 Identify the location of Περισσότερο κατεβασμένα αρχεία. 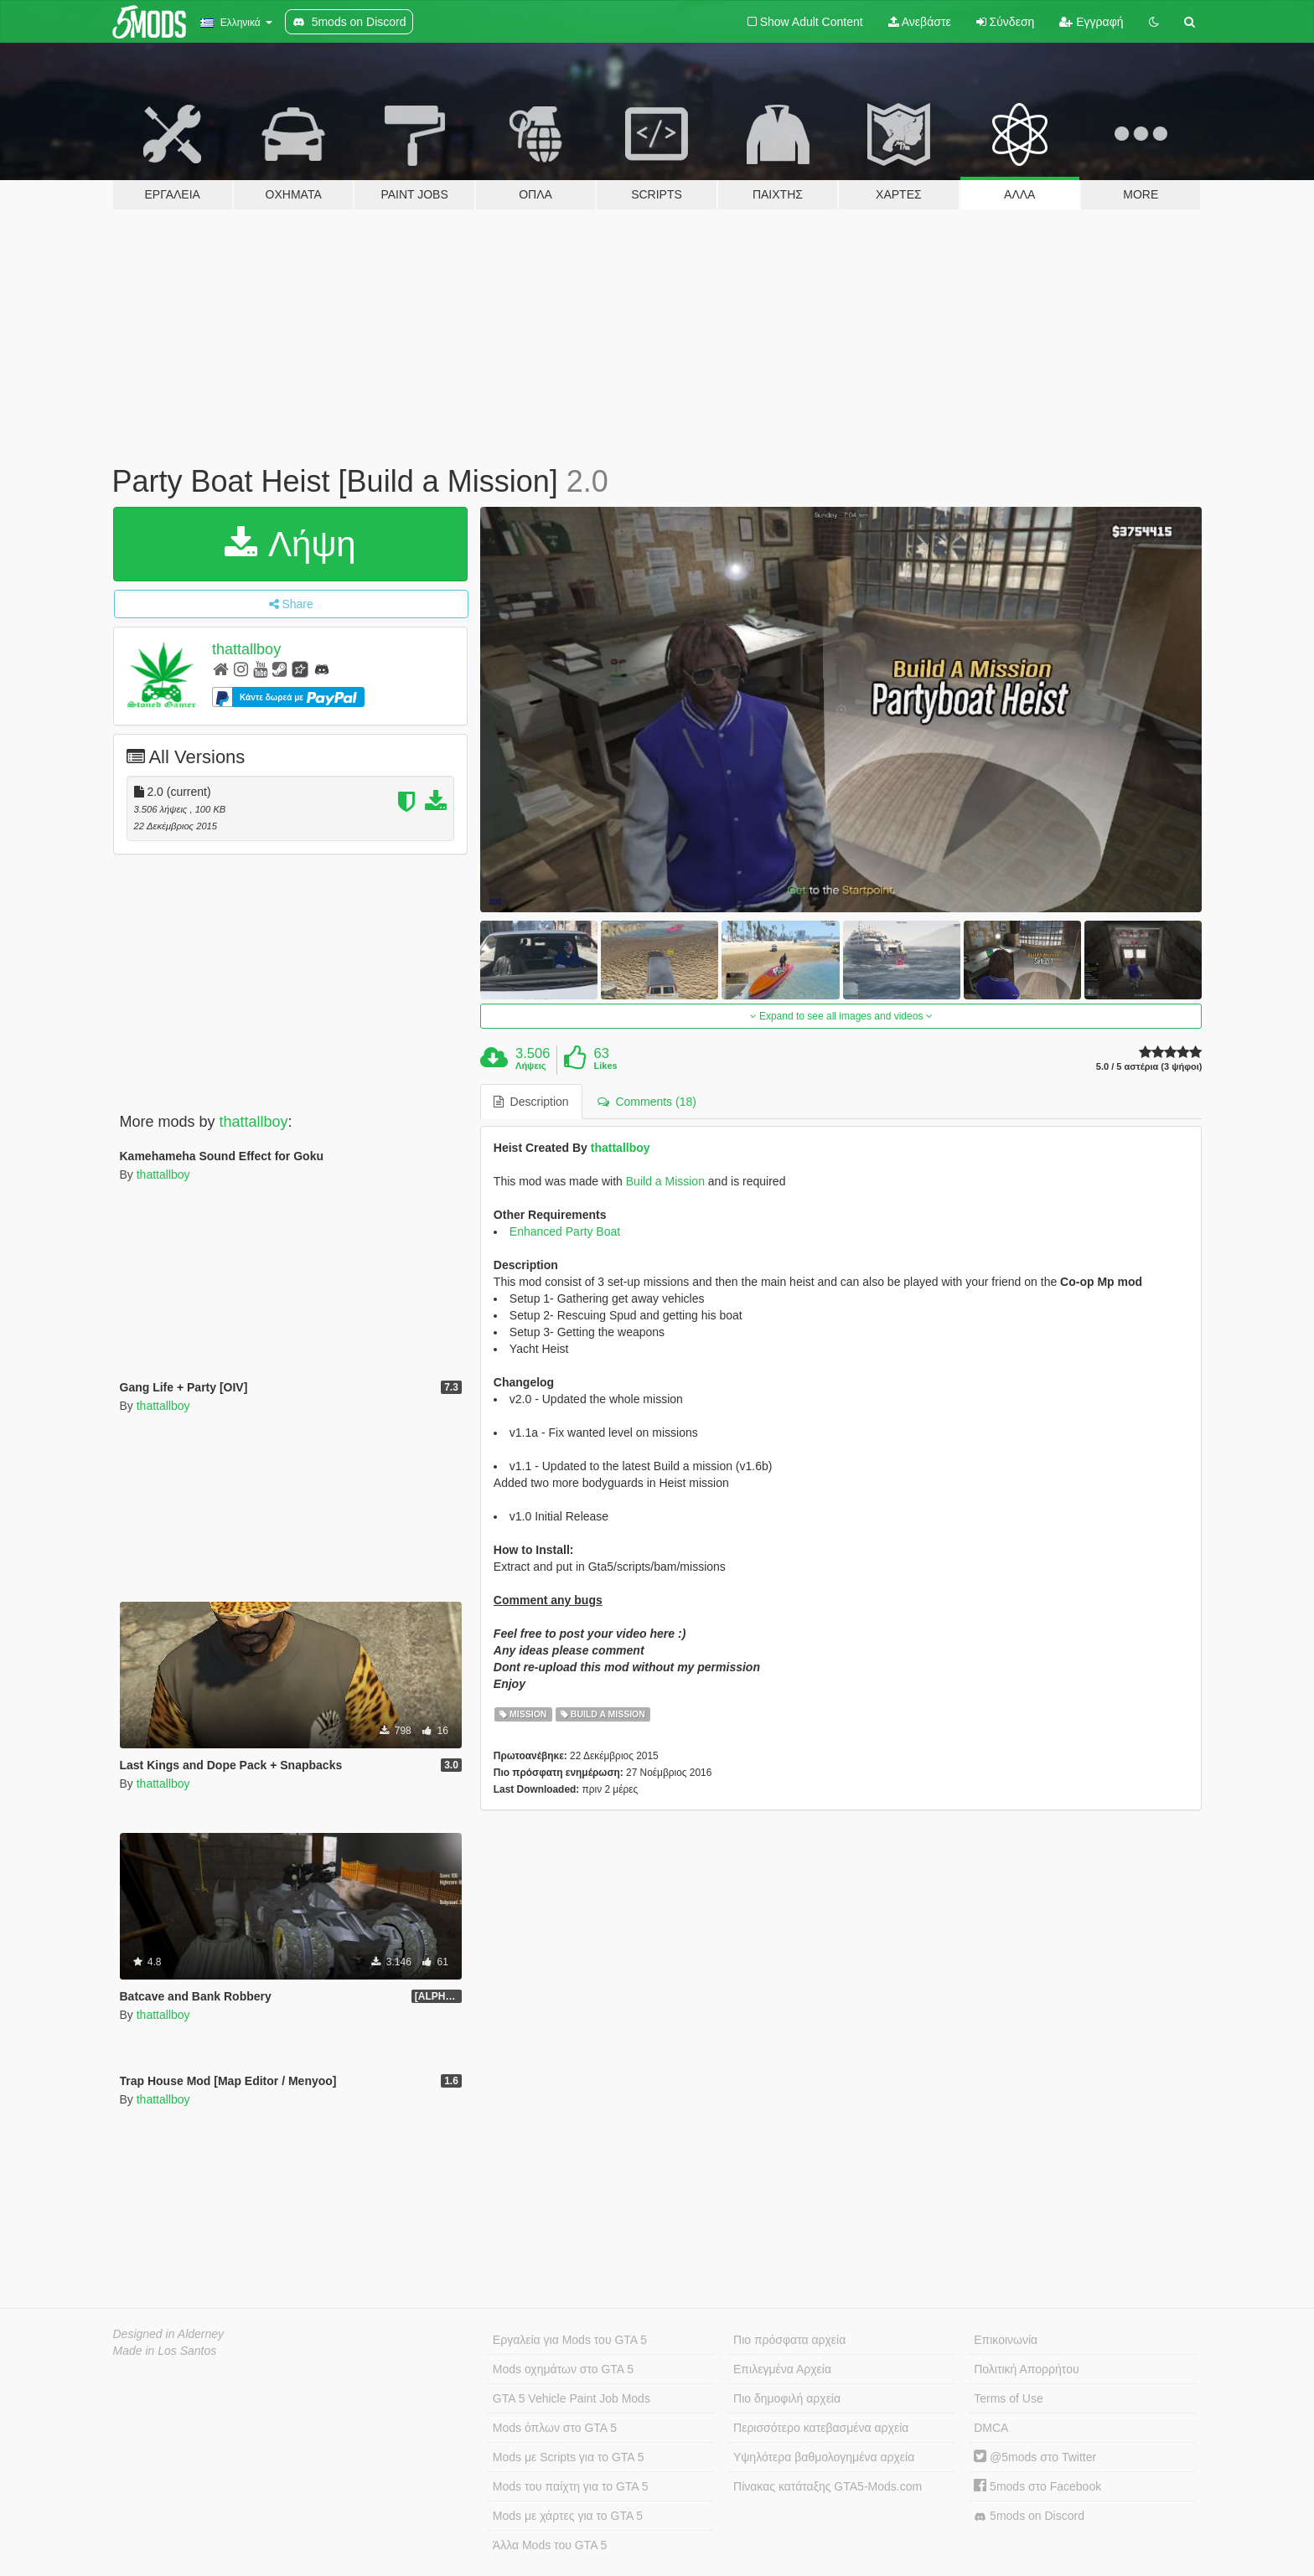
(820, 2427).